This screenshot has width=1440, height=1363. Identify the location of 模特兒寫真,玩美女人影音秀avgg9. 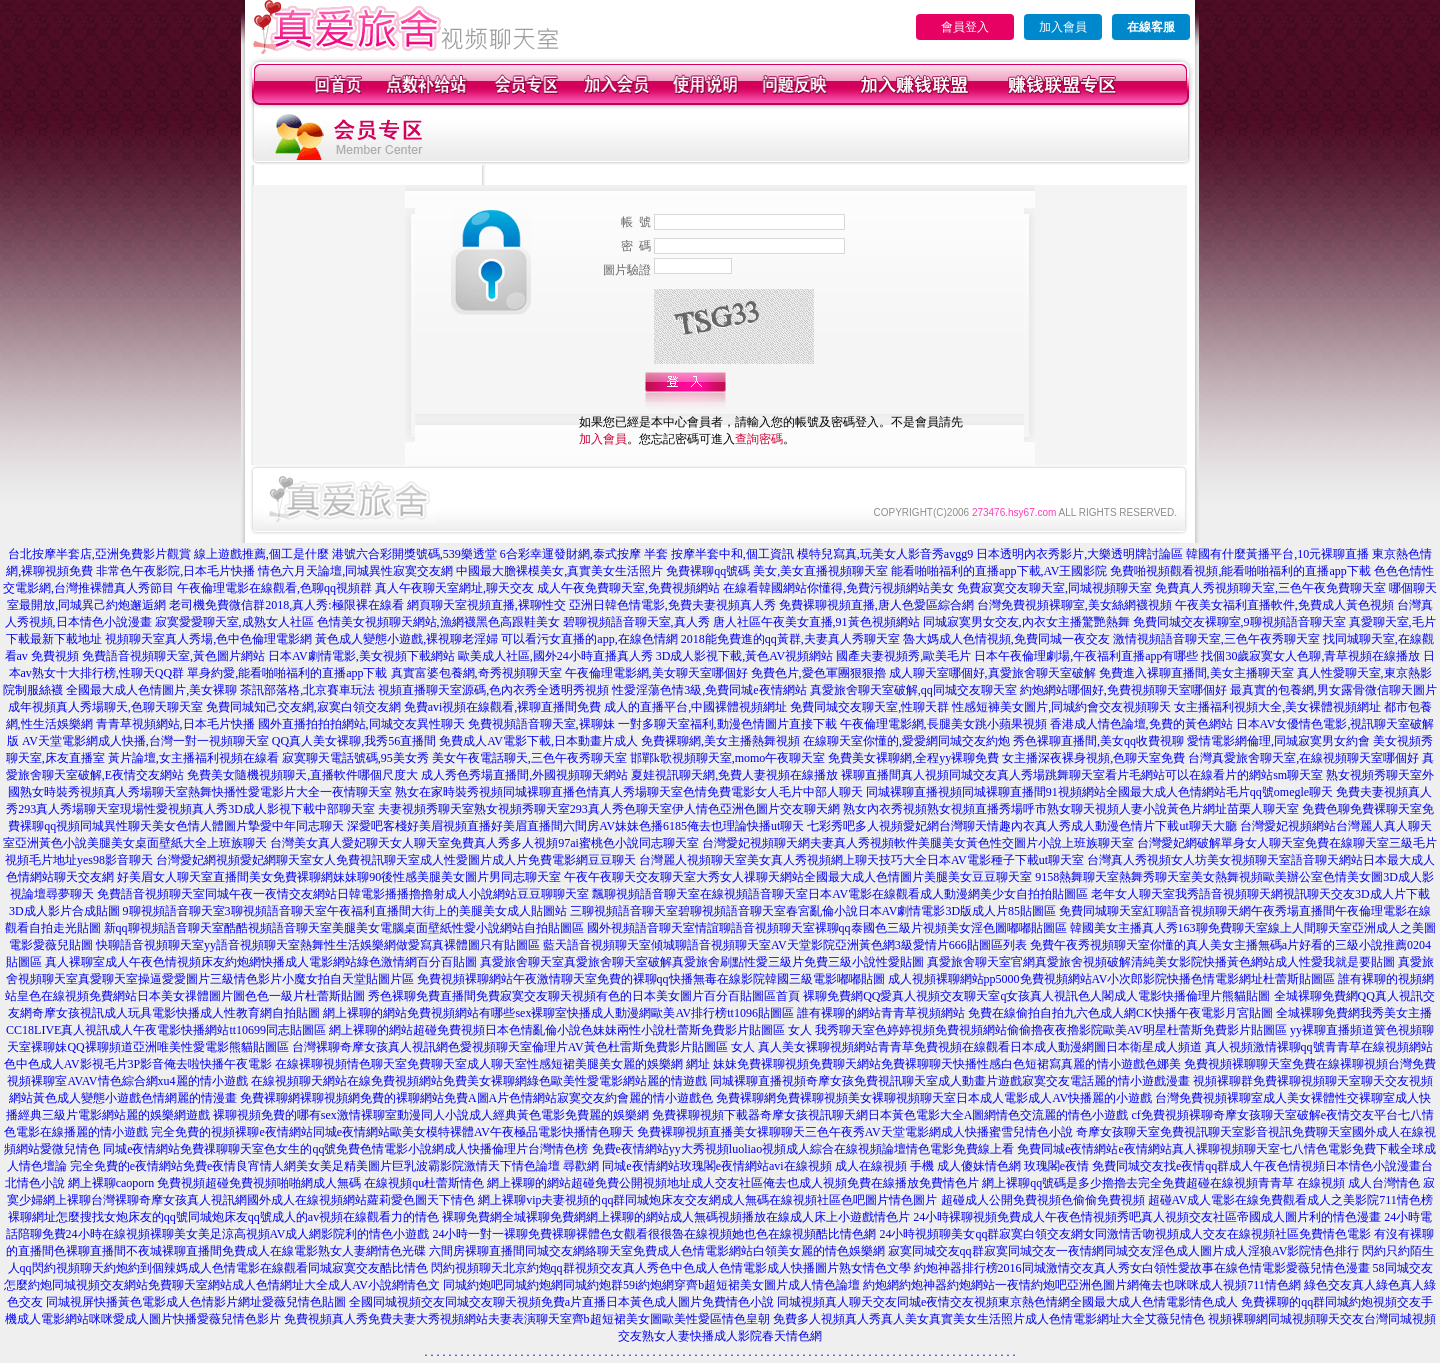
(885, 554).